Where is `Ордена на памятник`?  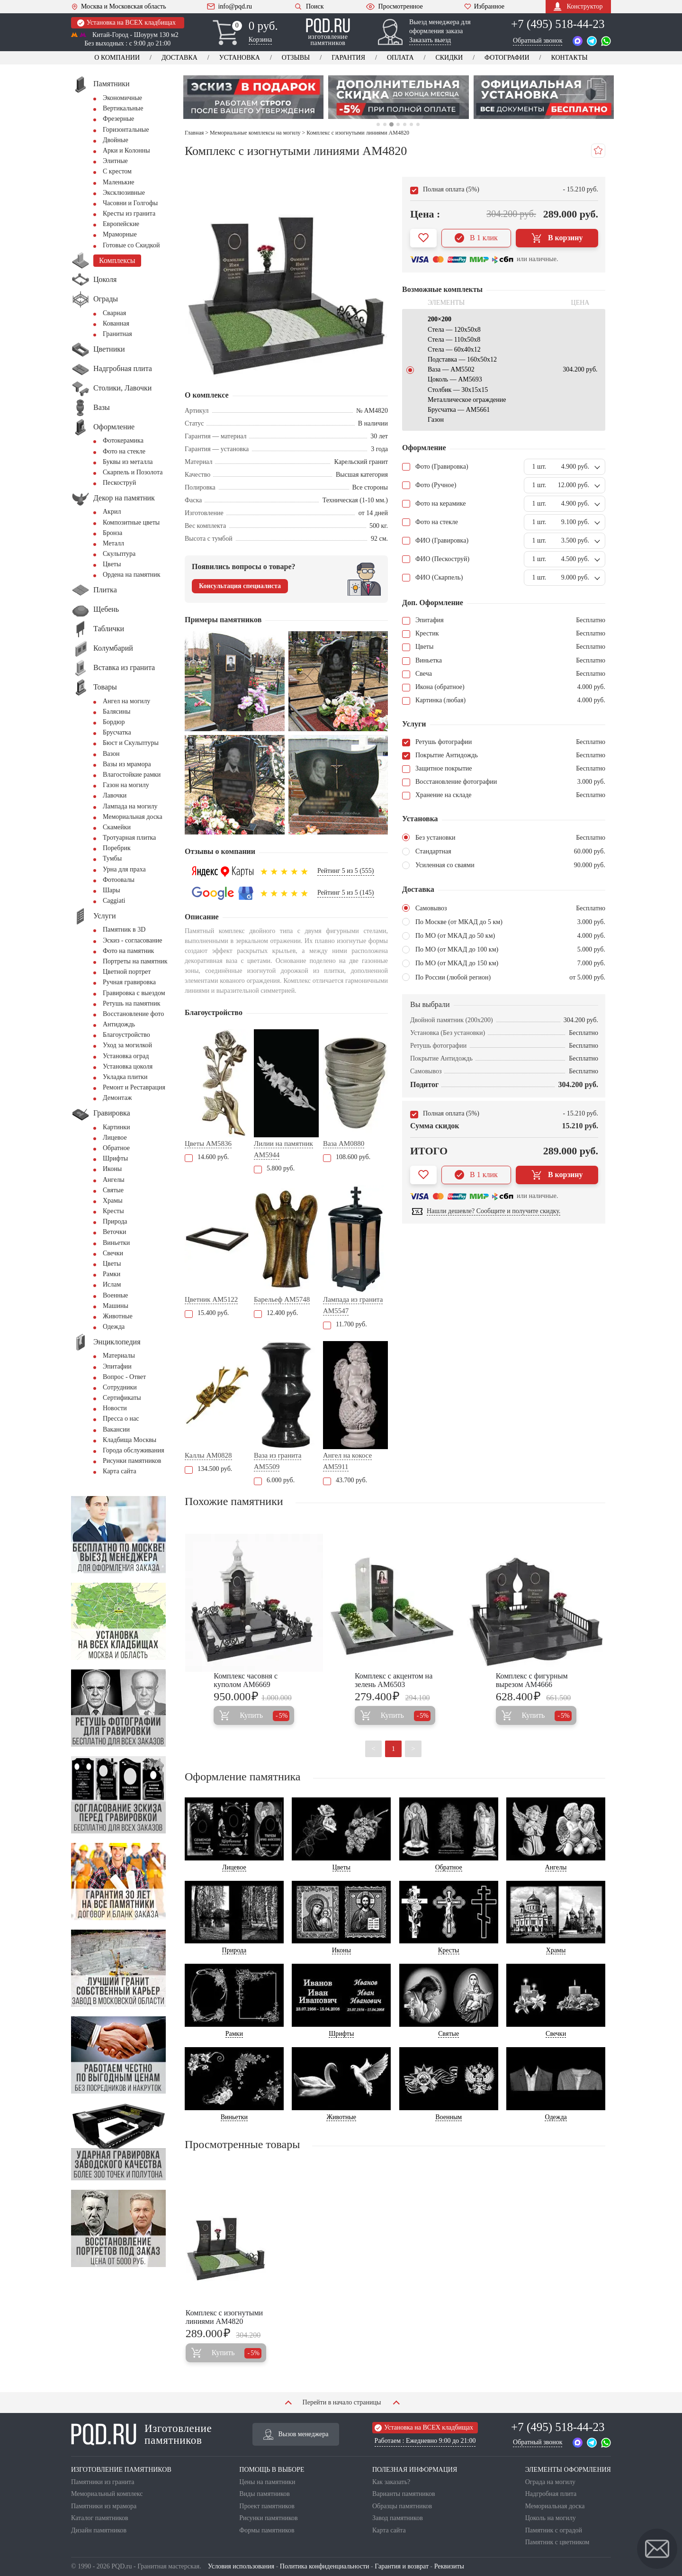
Ордена на памятник is located at coordinates (132, 574).